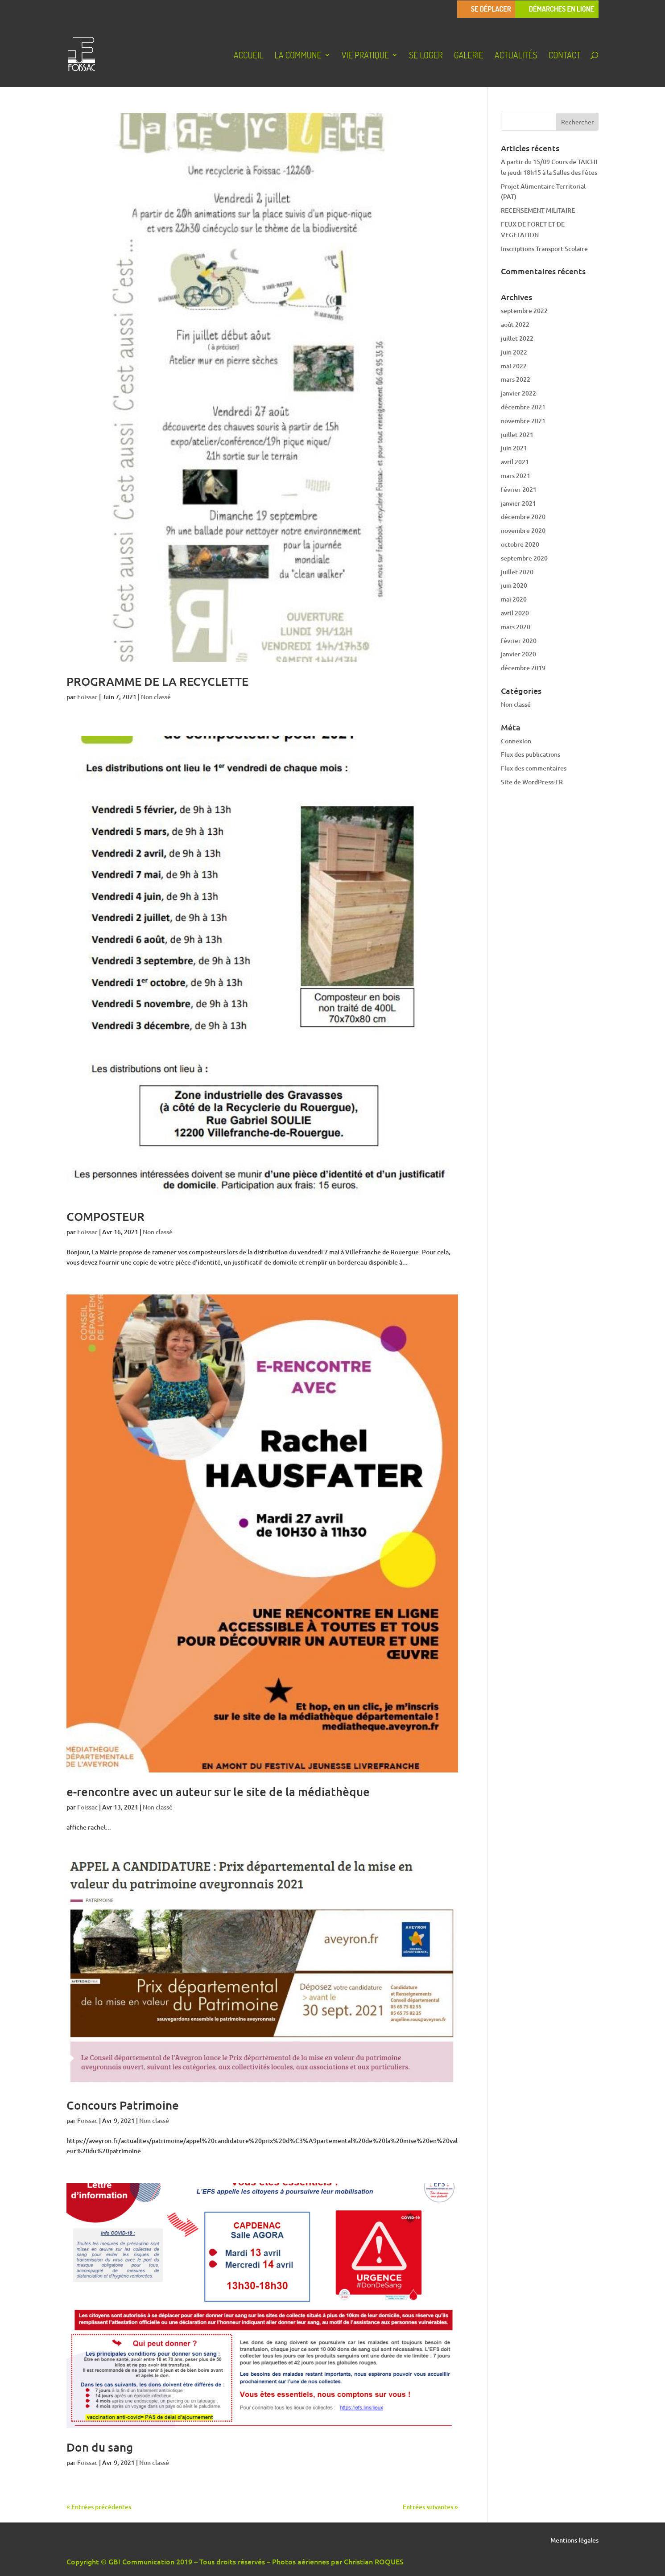 The width and height of the screenshot is (665, 2576). I want to click on Flux des commentaires, so click(533, 768).